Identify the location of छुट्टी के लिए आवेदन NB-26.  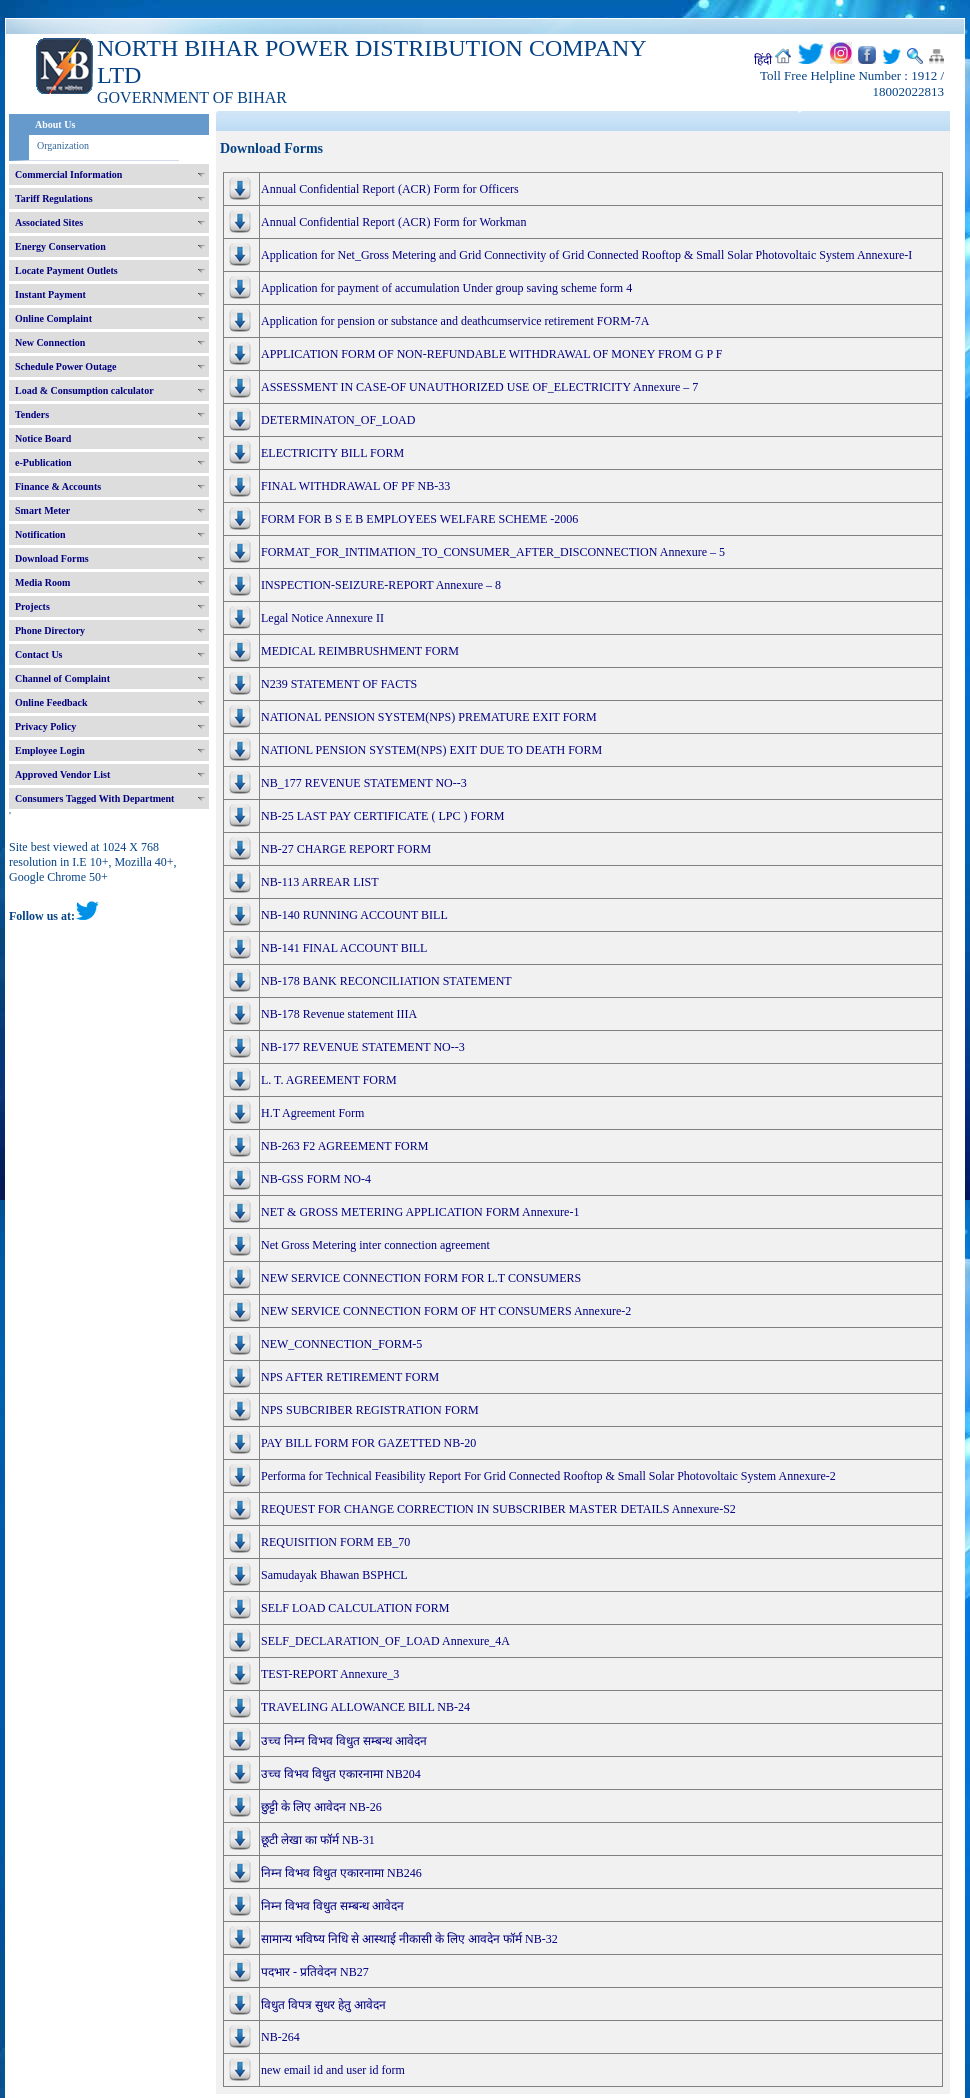
(321, 1807).